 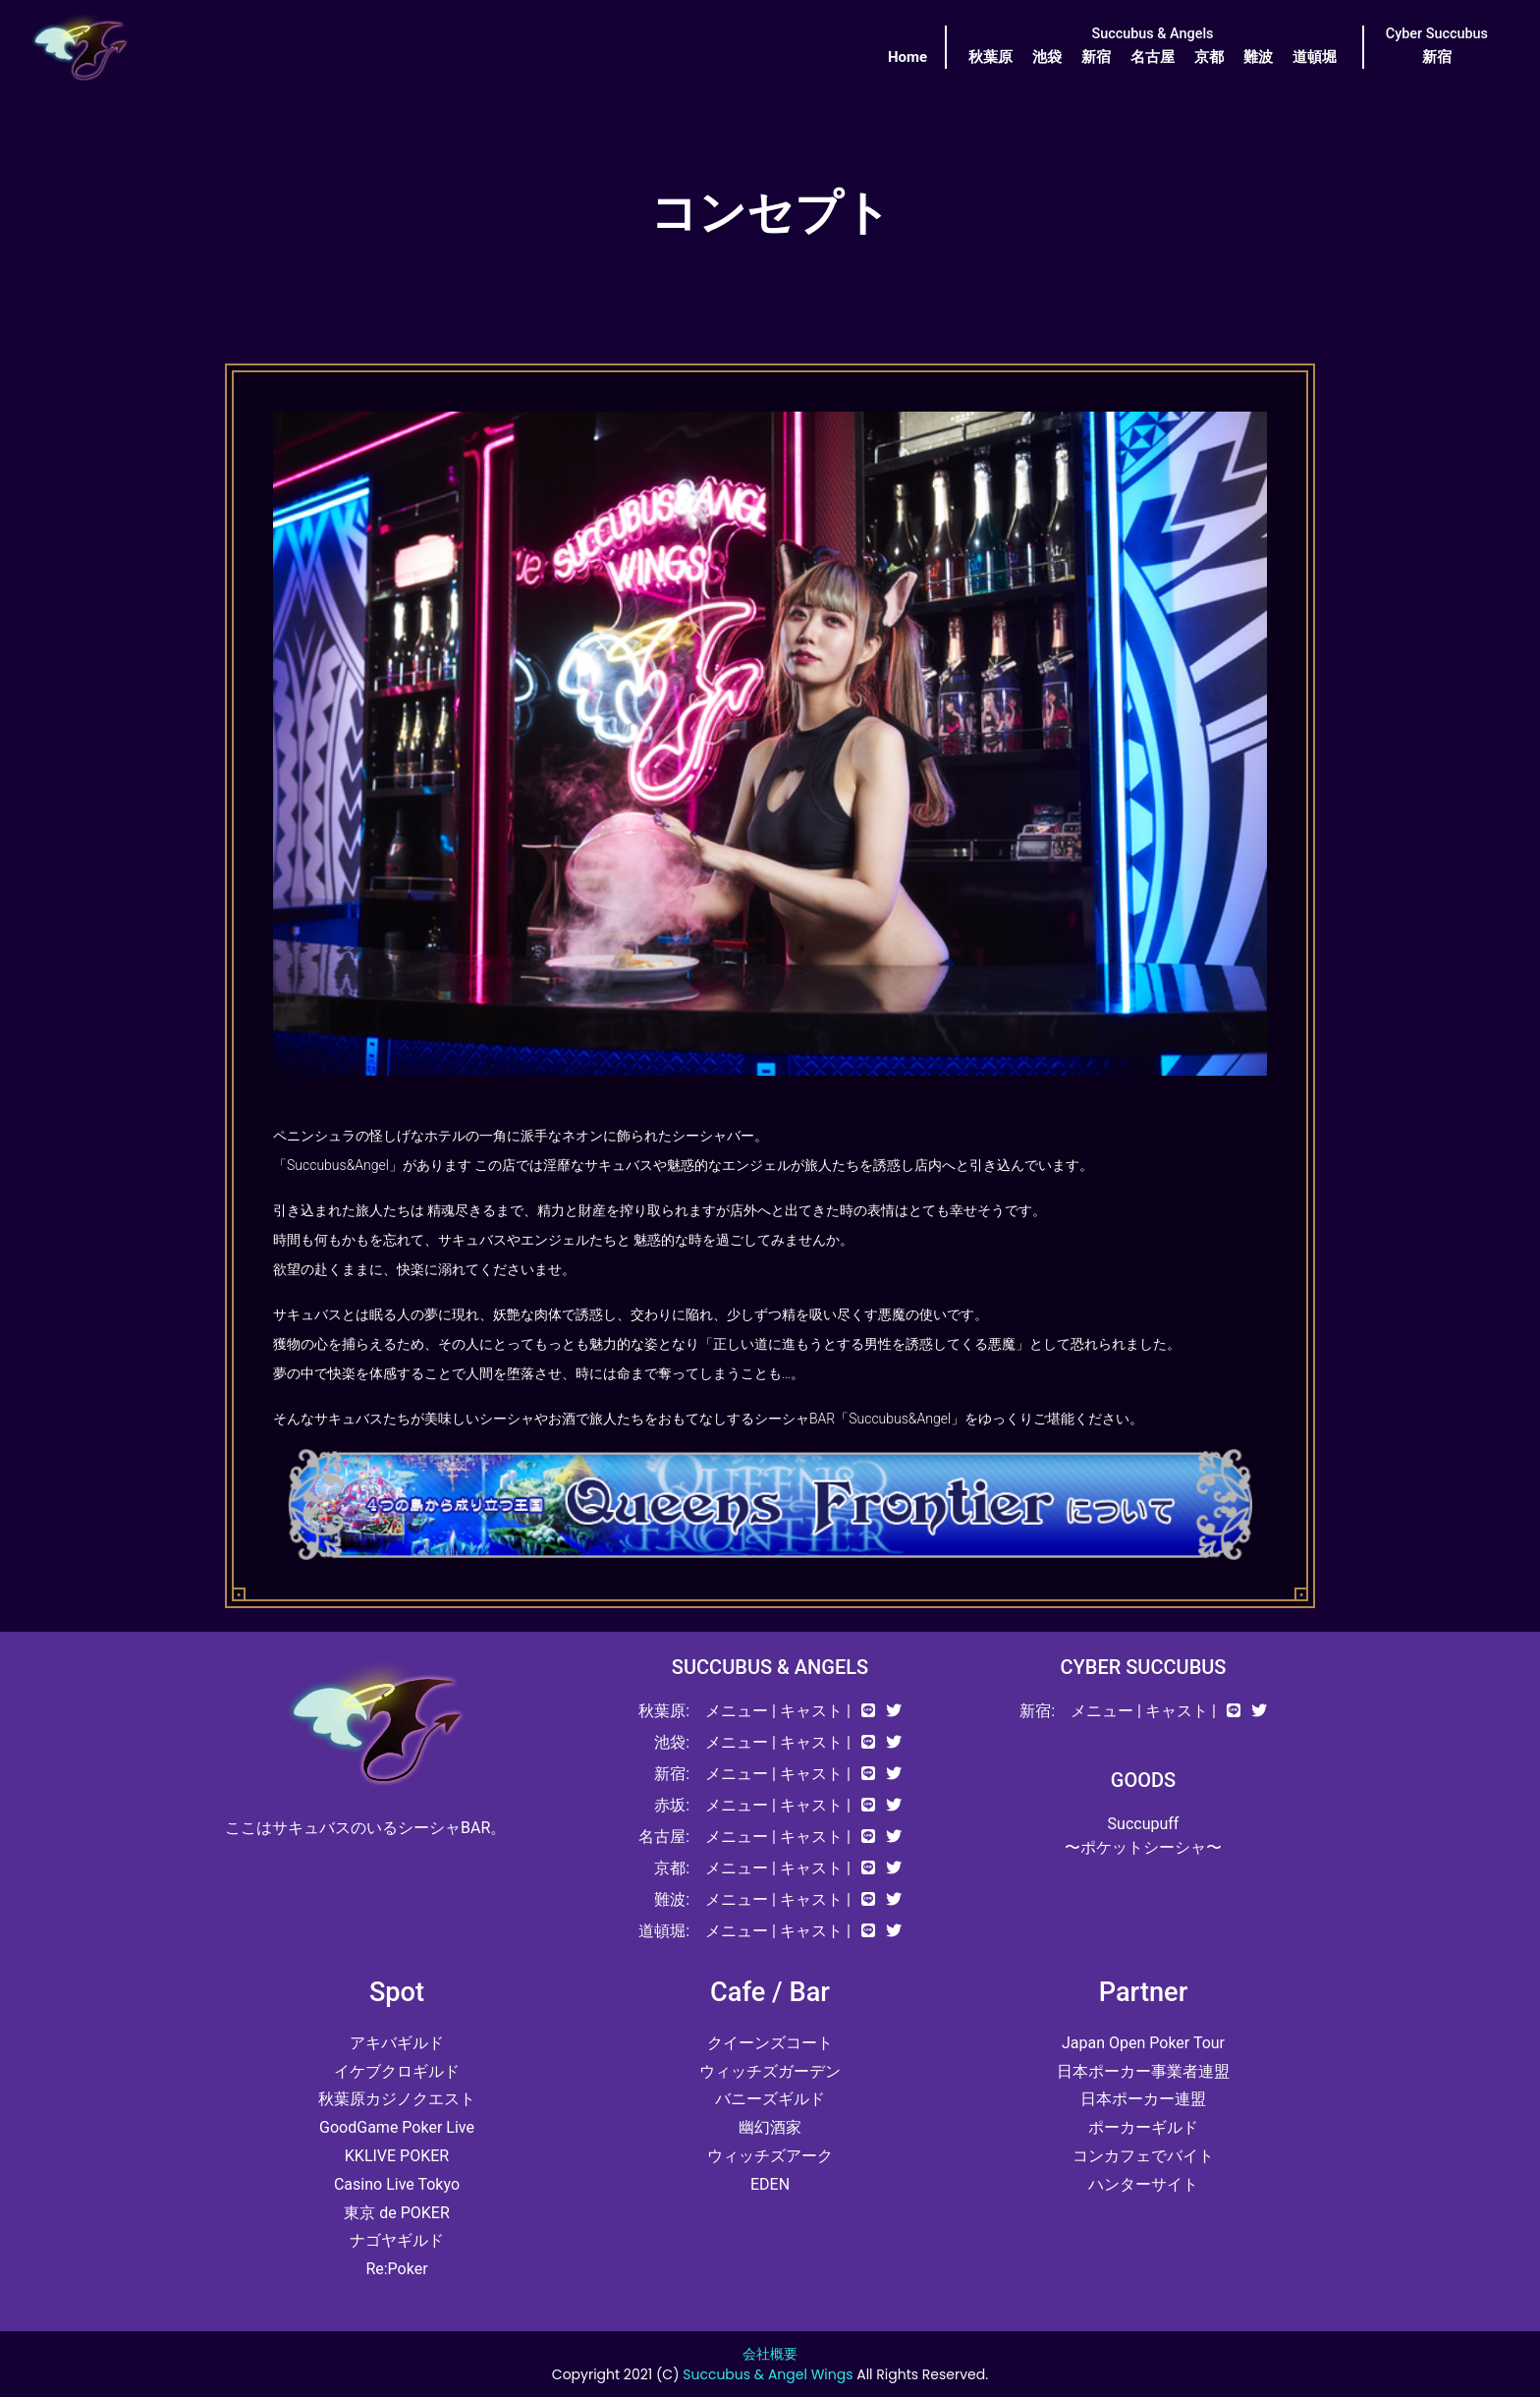 What do you see at coordinates (1143, 2127) in the screenshot?
I see `ポーカーギルド` at bounding box center [1143, 2127].